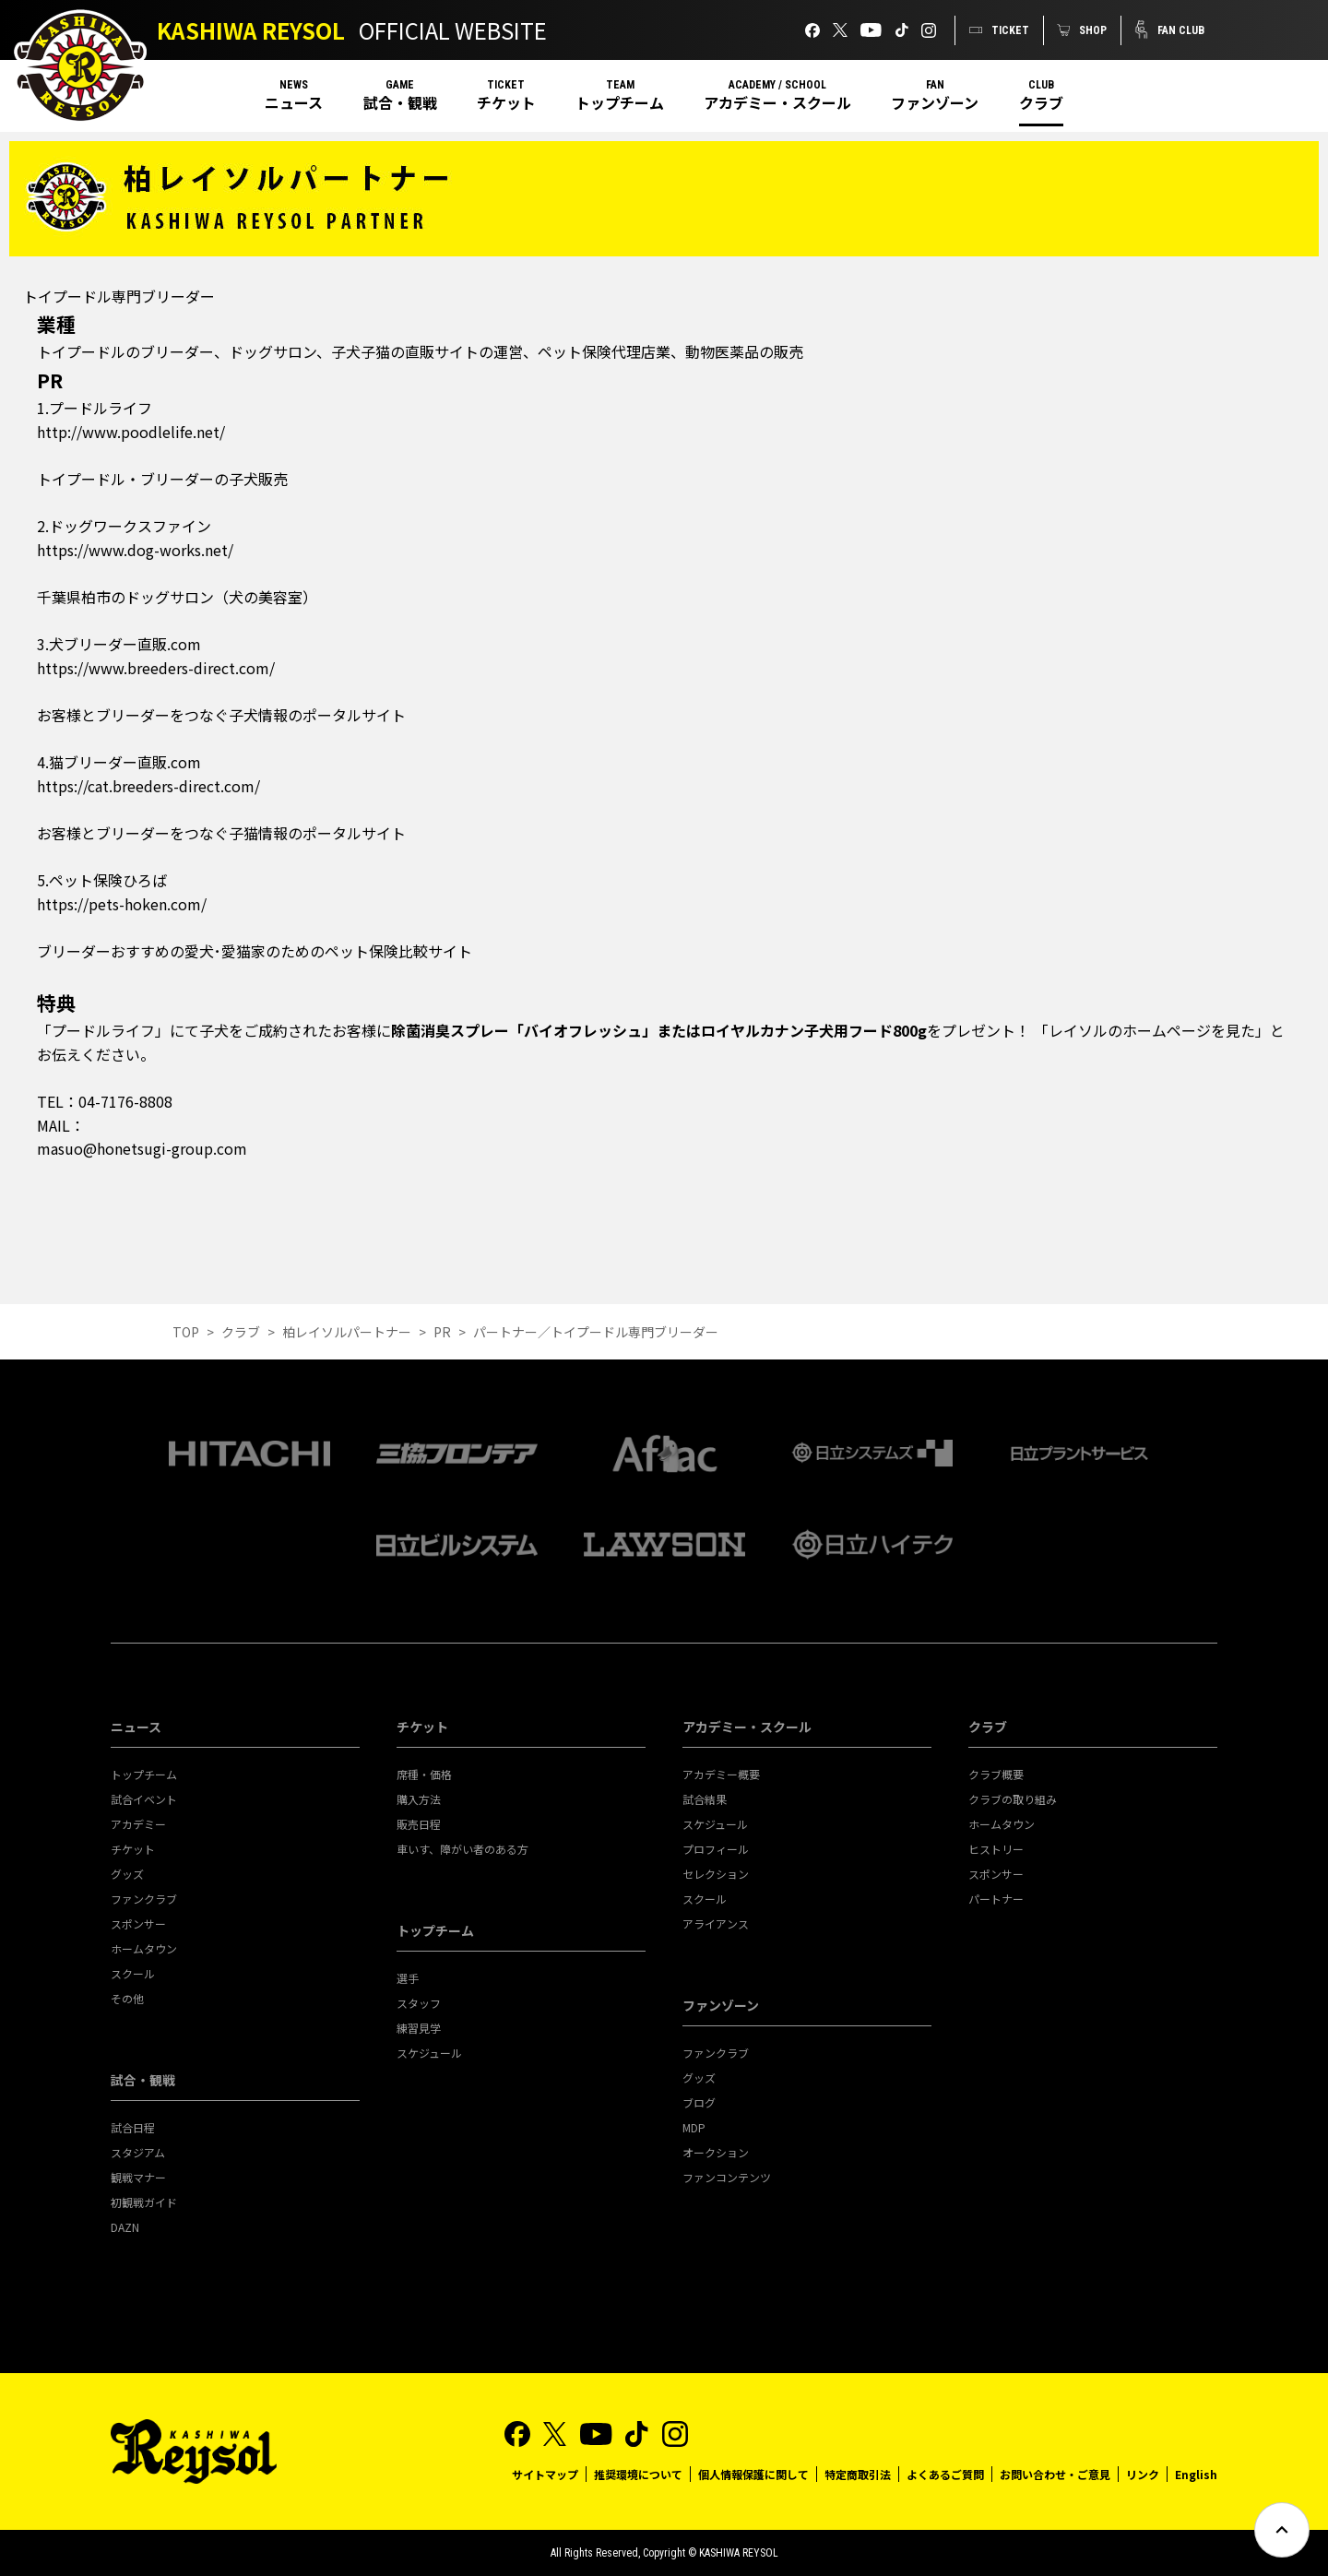 This screenshot has width=1328, height=2576. I want to click on 試合イベント, so click(144, 1799).